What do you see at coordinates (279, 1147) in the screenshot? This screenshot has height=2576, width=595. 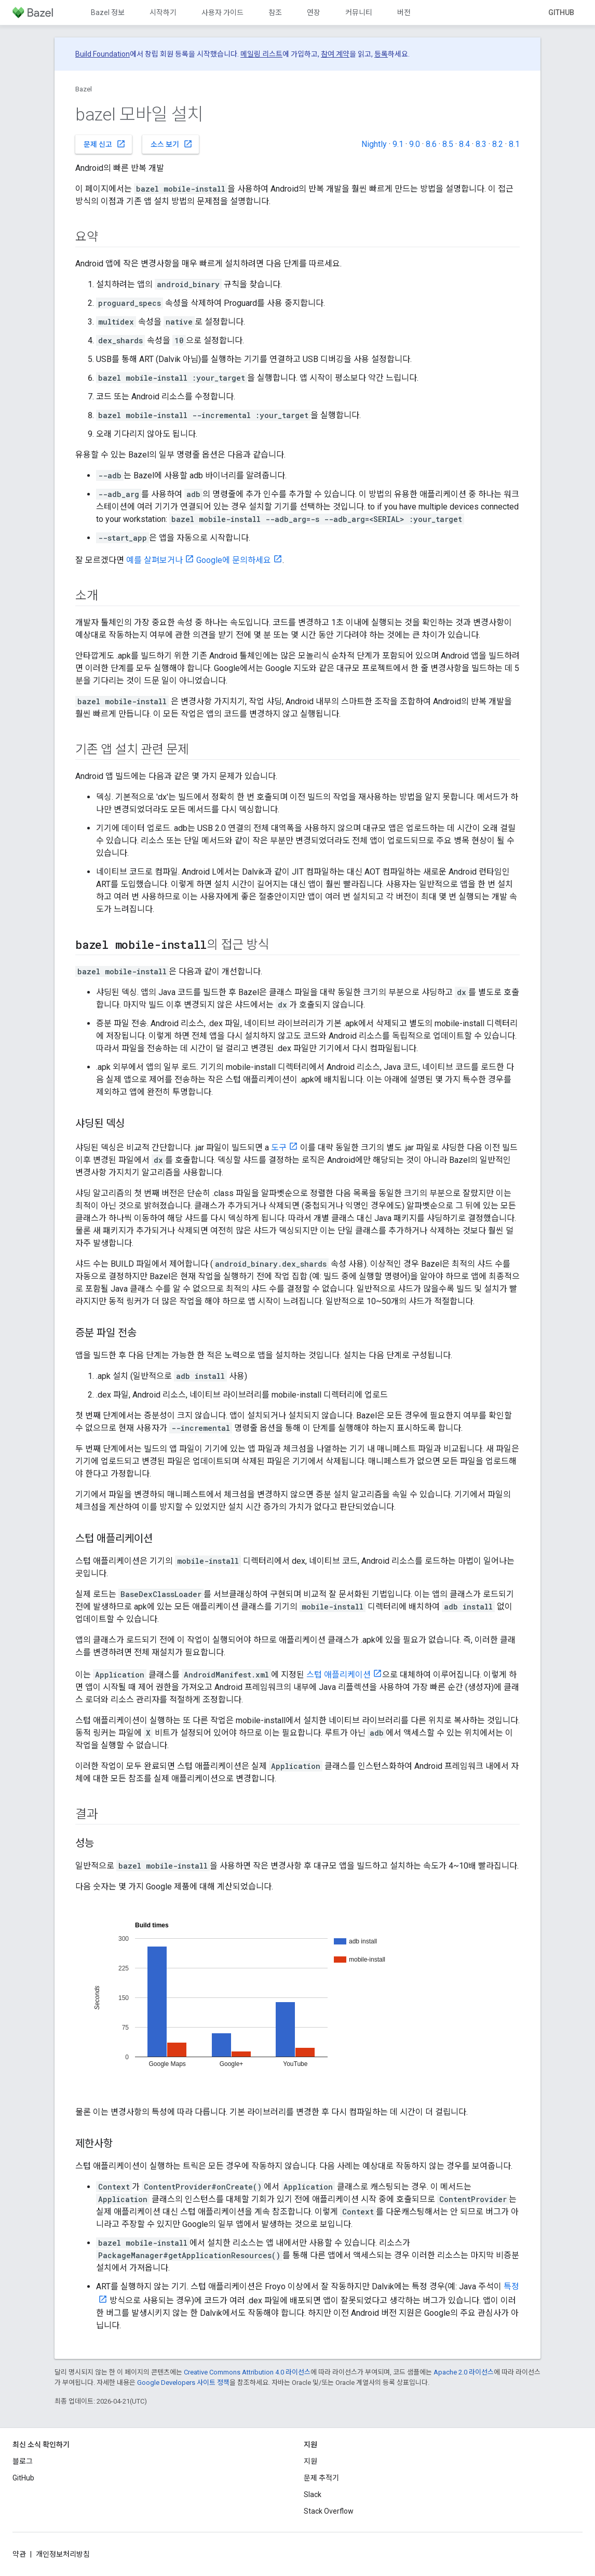 I see `도구` at bounding box center [279, 1147].